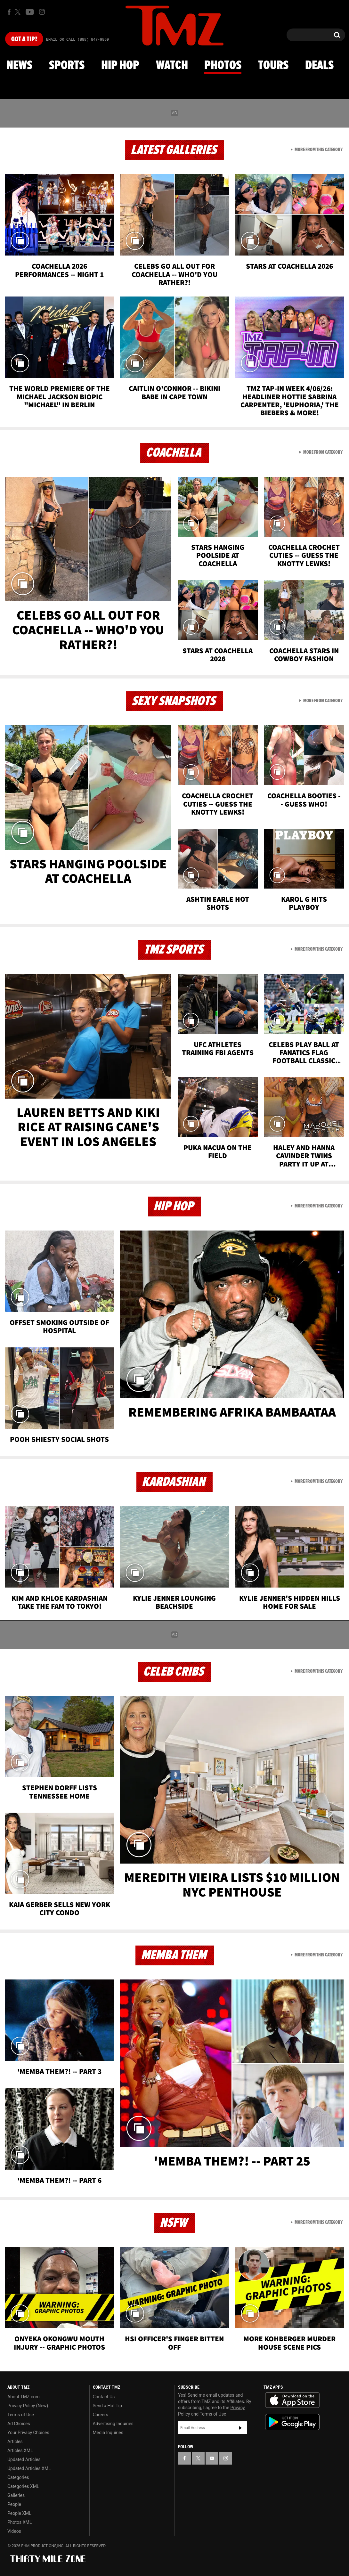 The image size is (349, 2576). Describe the element at coordinates (120, 65) in the screenshot. I see `Hip Hop` at that location.